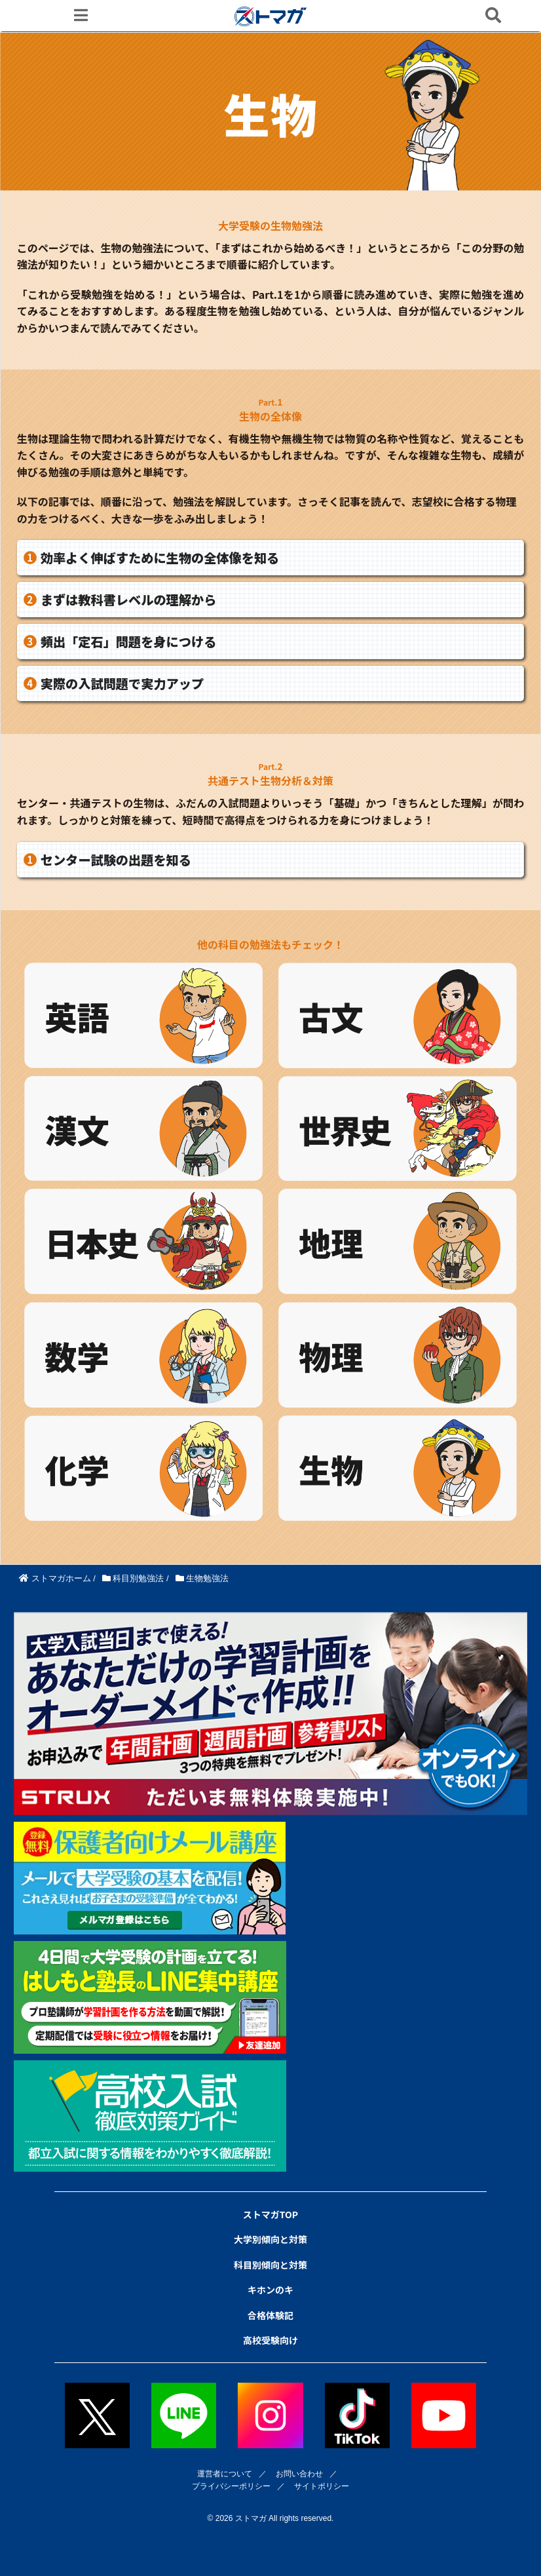 The image size is (541, 2576). What do you see at coordinates (270, 2239) in the screenshot?
I see `大学別傾向と対策` at bounding box center [270, 2239].